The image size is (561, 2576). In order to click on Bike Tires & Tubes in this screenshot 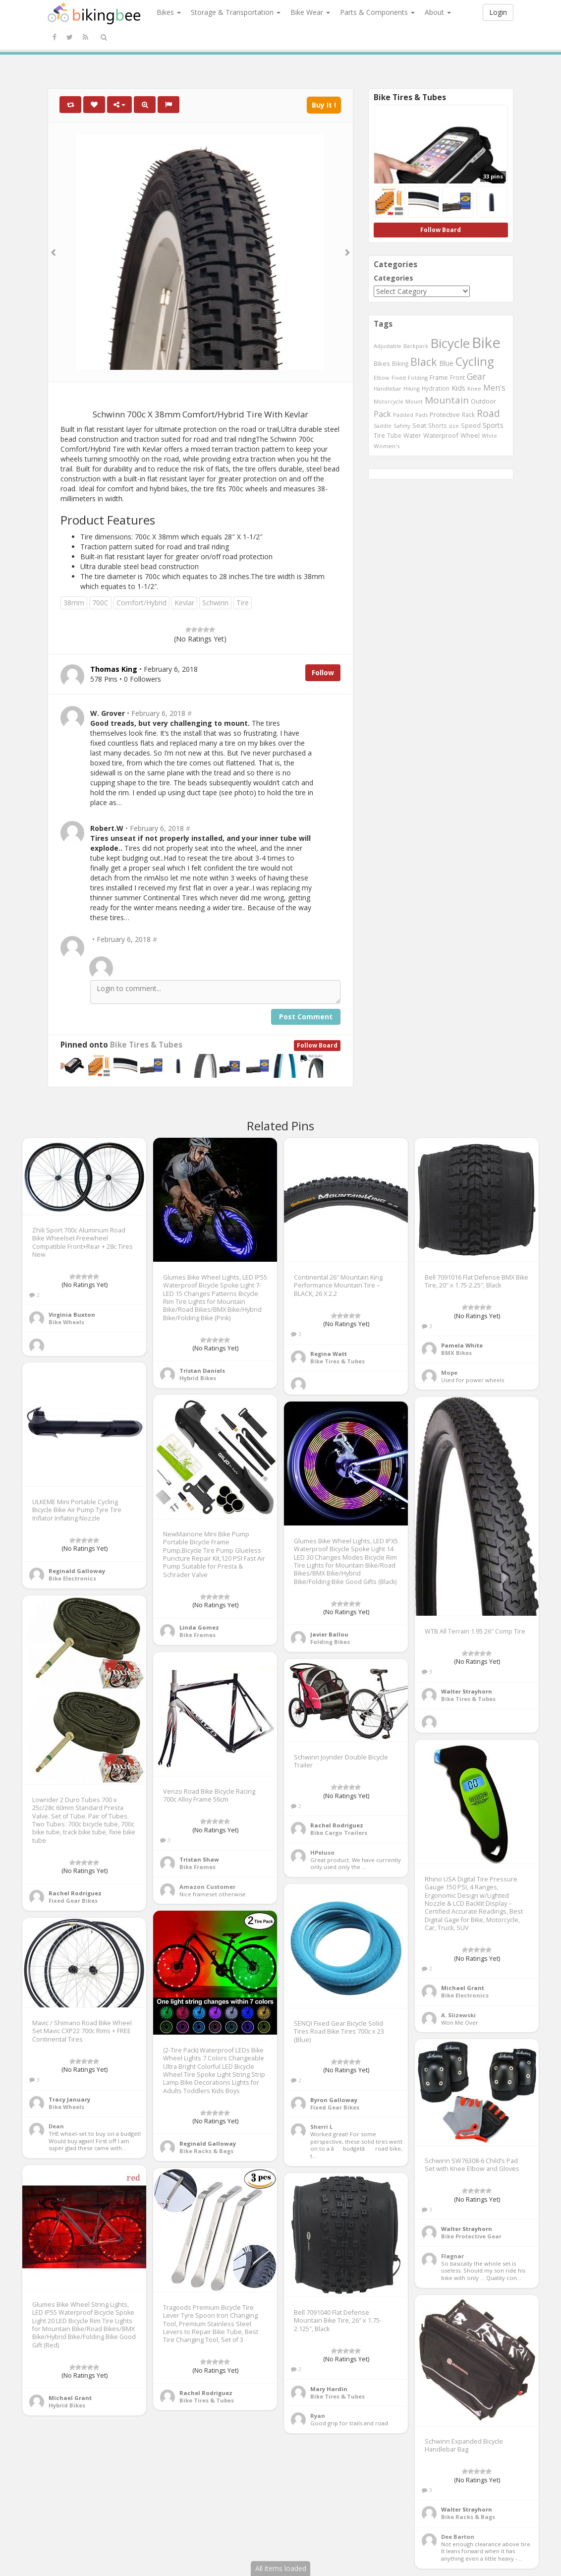, I will do `click(146, 1045)`.